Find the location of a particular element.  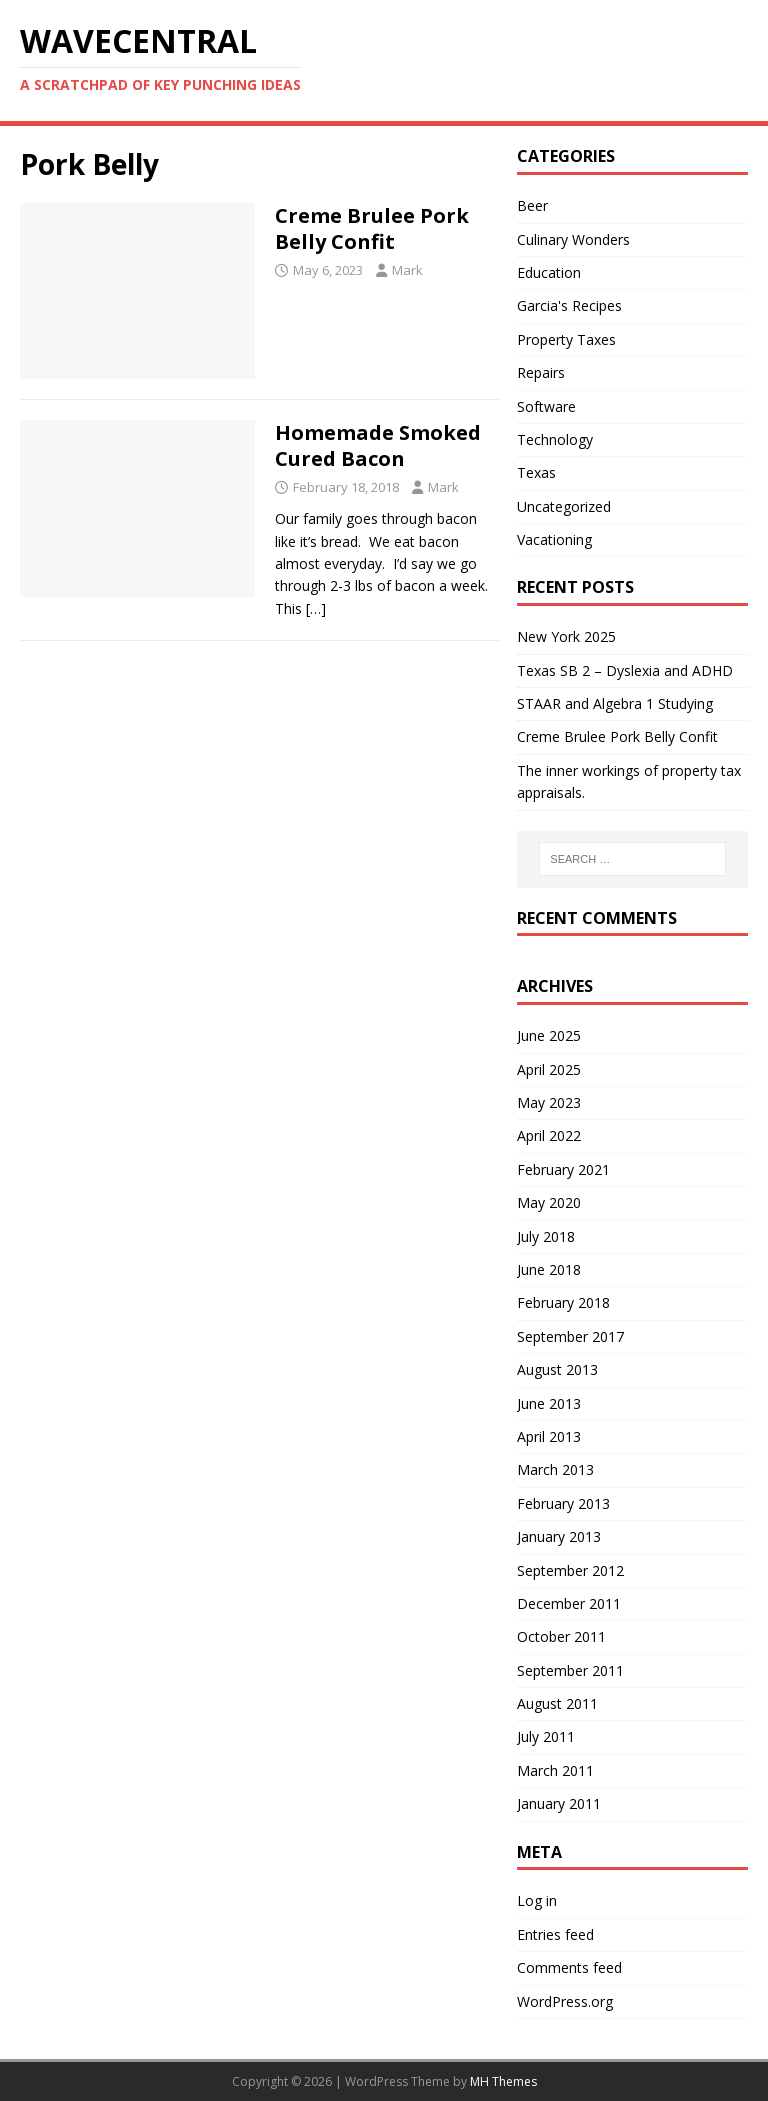

September 2012 is located at coordinates (570, 1570).